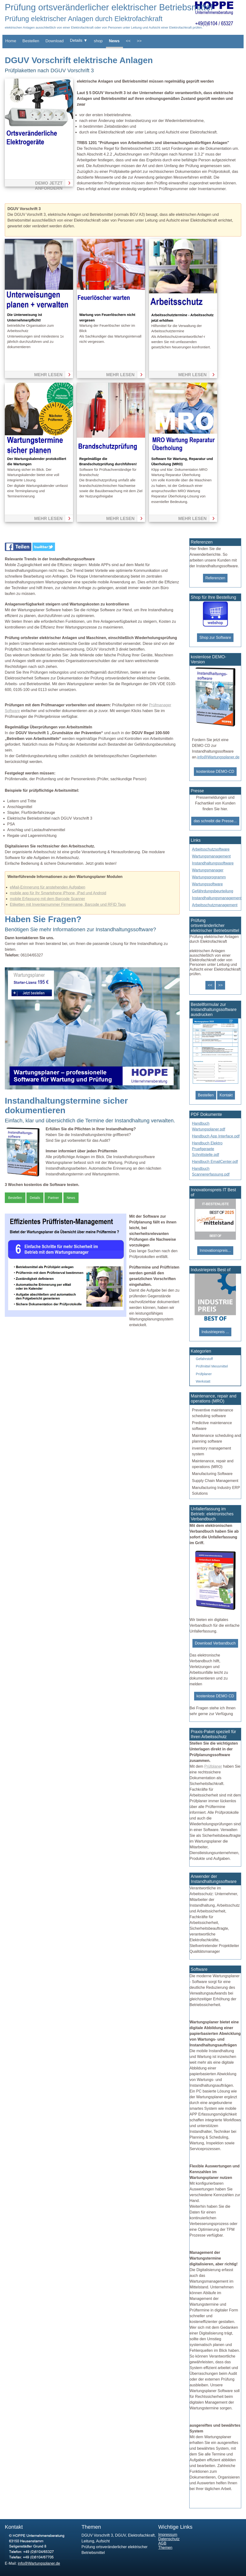 This screenshot has width=246, height=2576. Describe the element at coordinates (58, 893) in the screenshot. I see `mobile app für Ihr Smartphone iPhone, iPad und Android` at that location.